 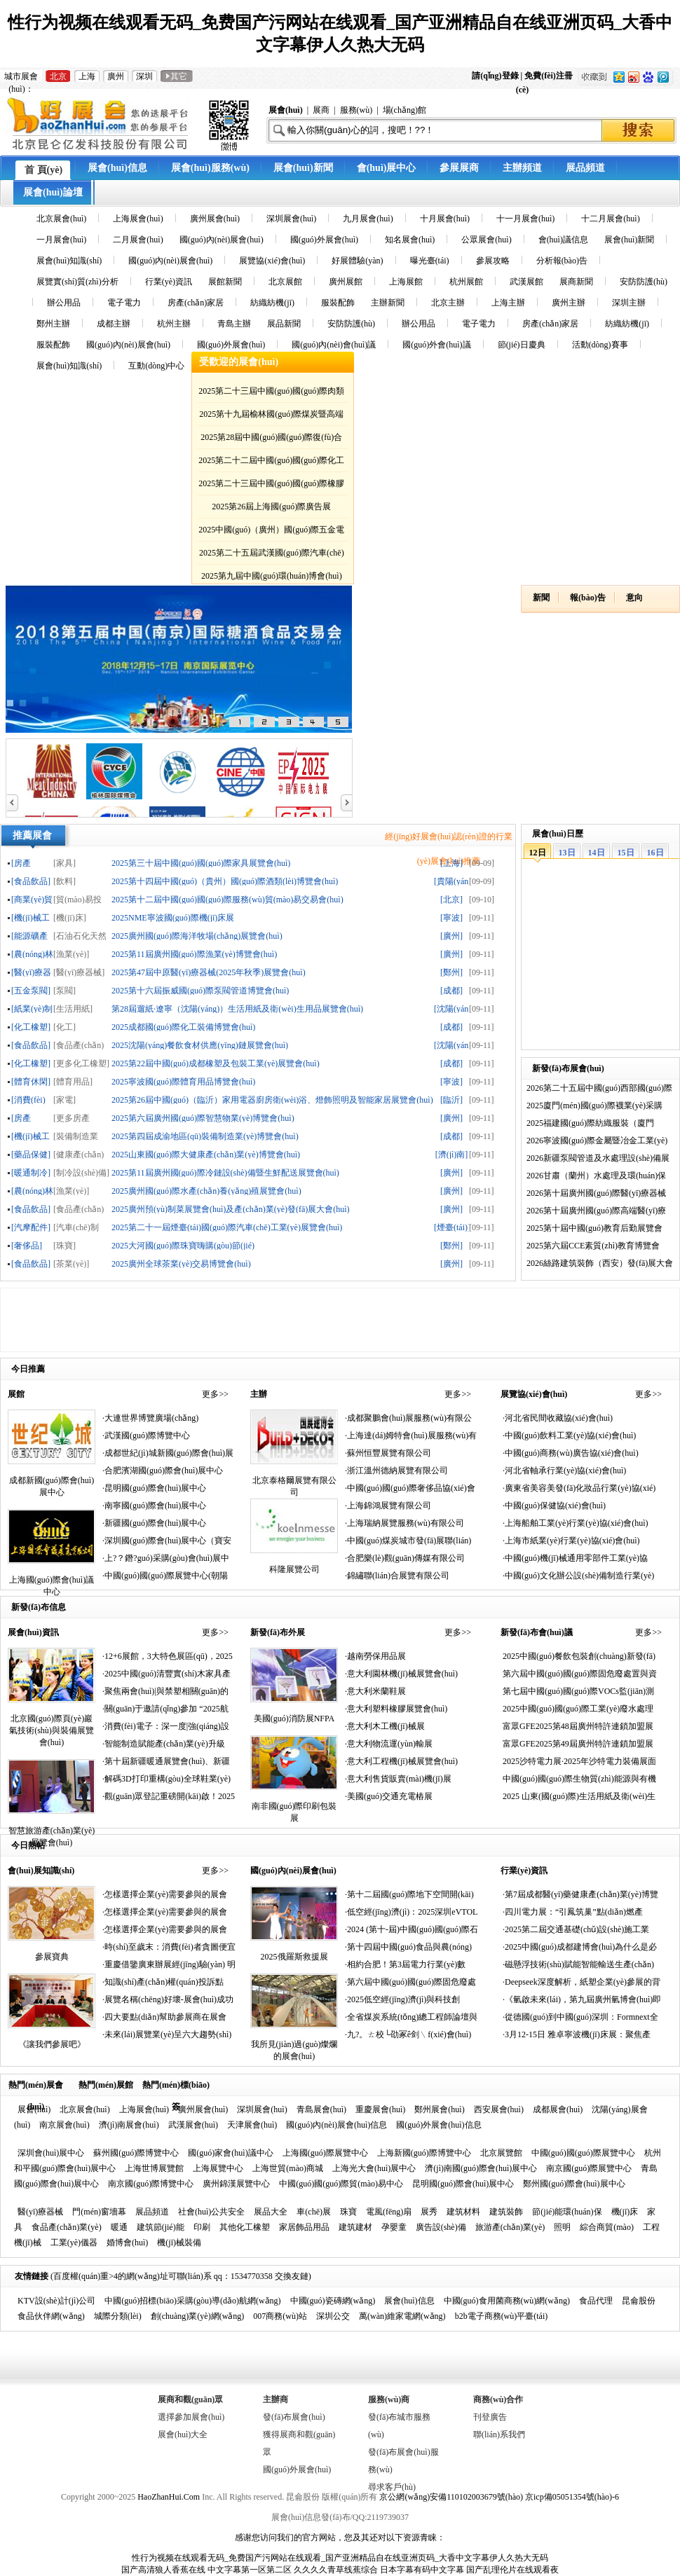 I want to click on 12日, so click(x=537, y=852).